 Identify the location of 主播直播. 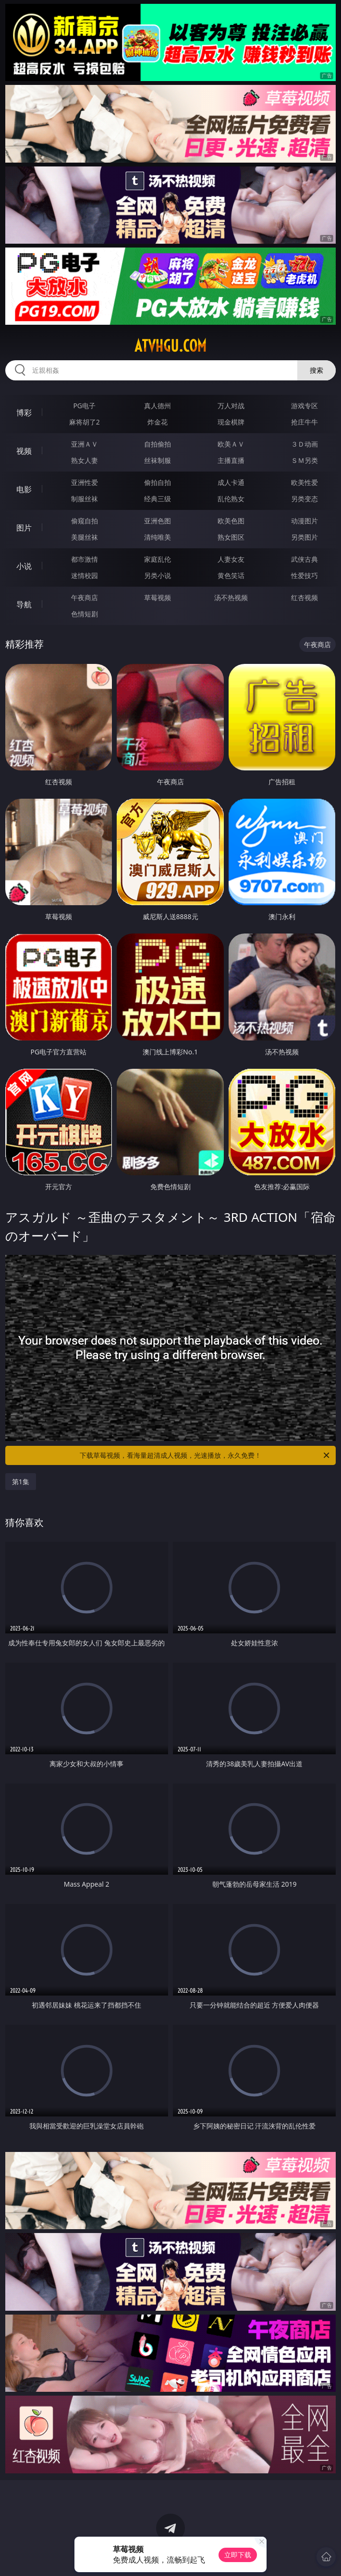
(231, 460).